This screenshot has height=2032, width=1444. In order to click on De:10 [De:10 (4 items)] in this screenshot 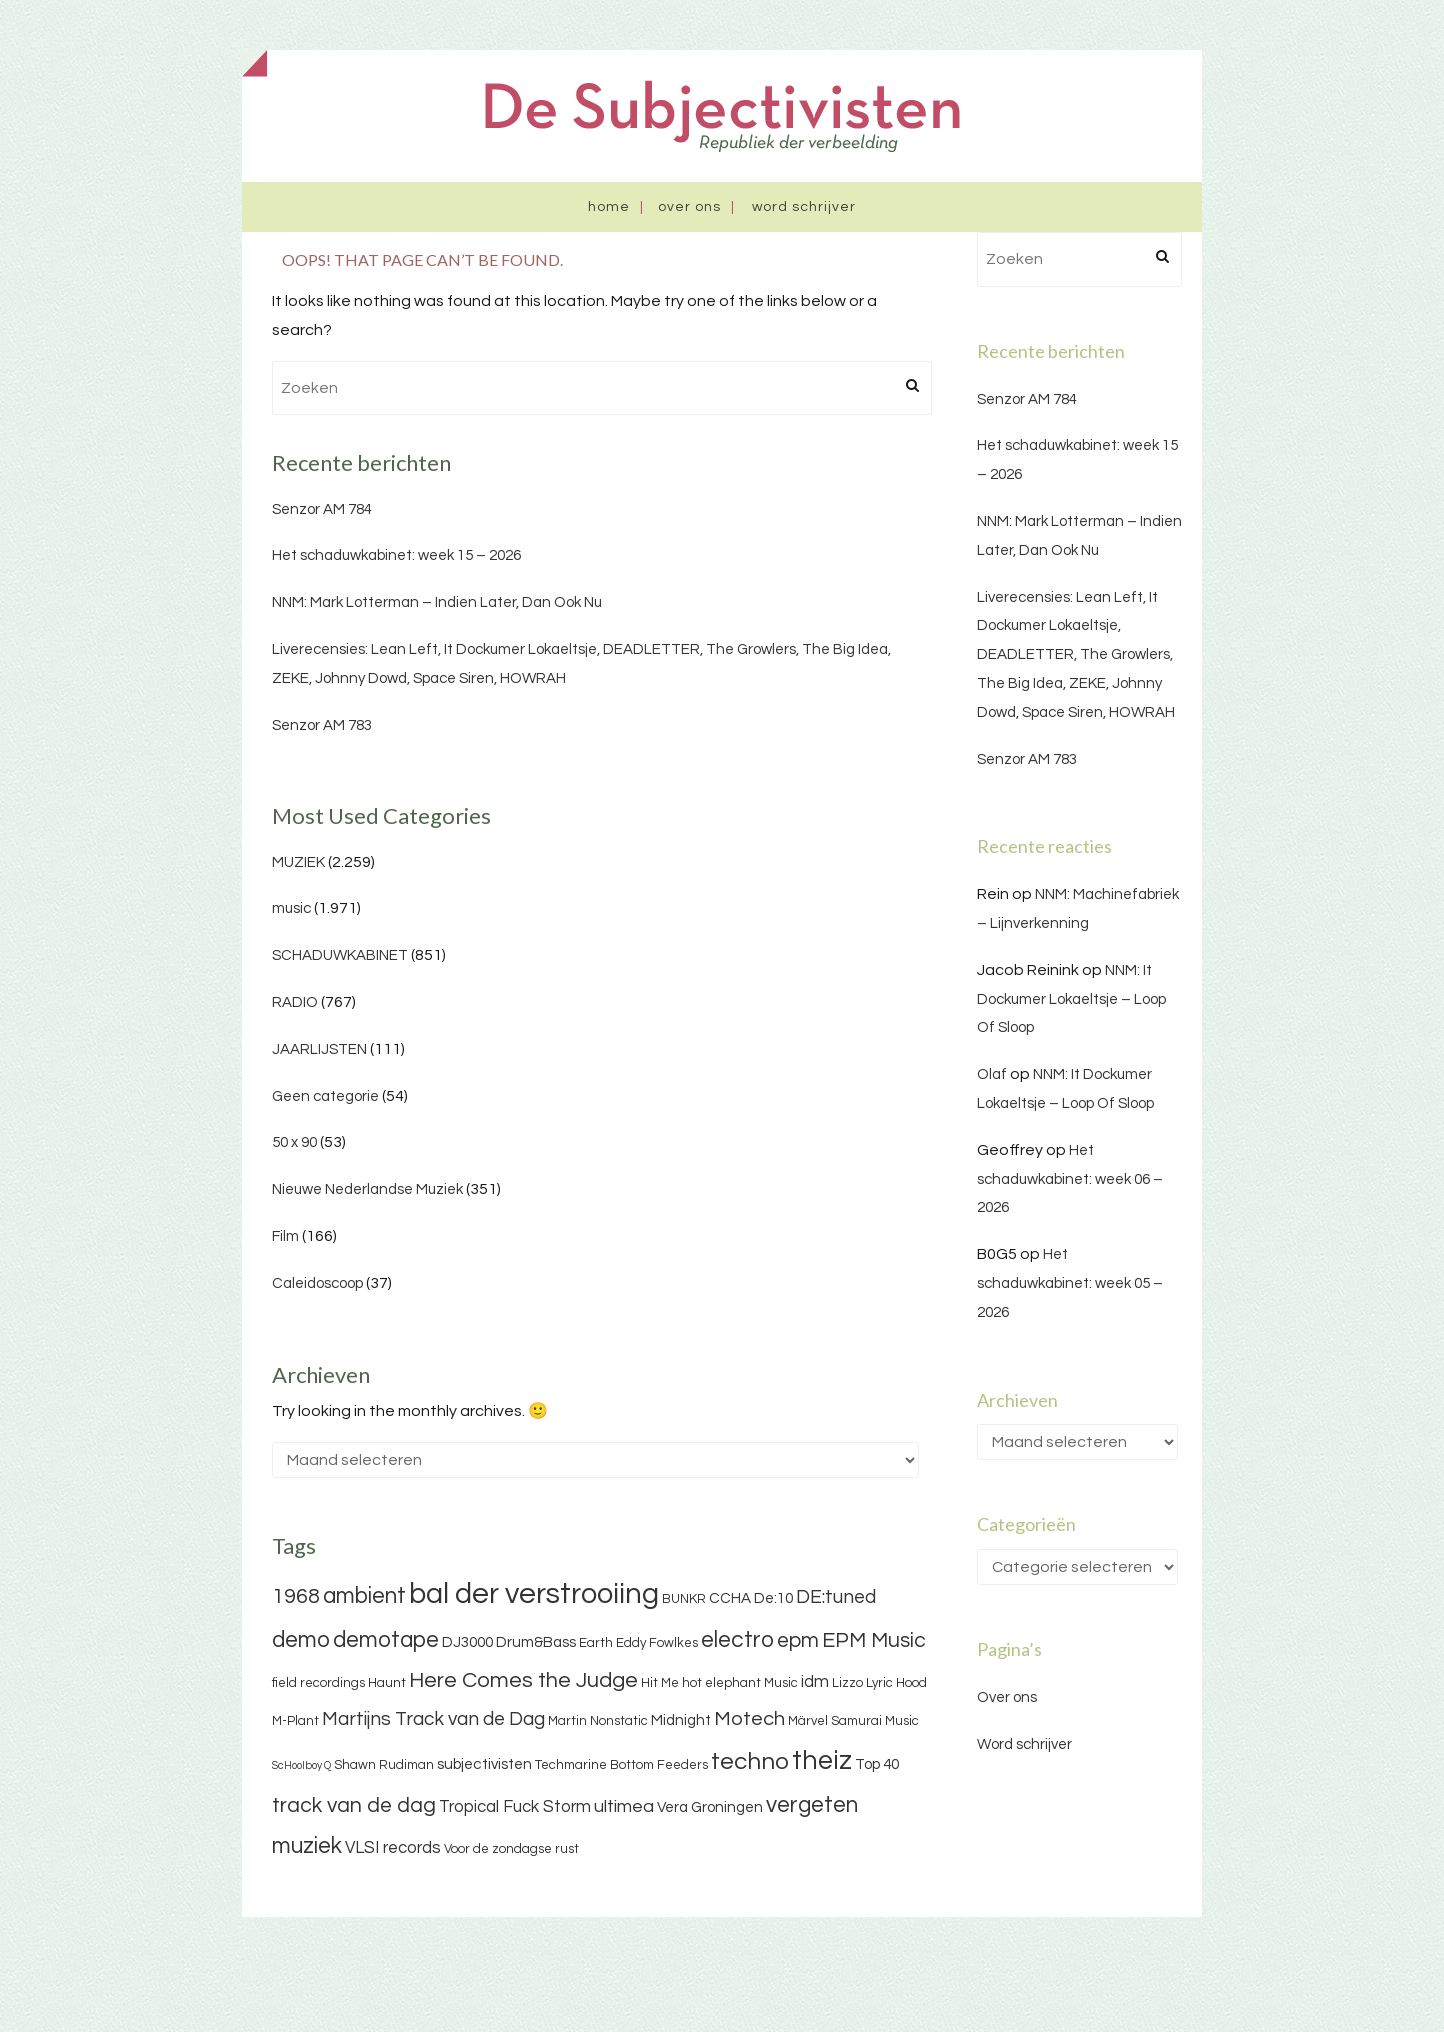, I will do `click(773, 1598)`.